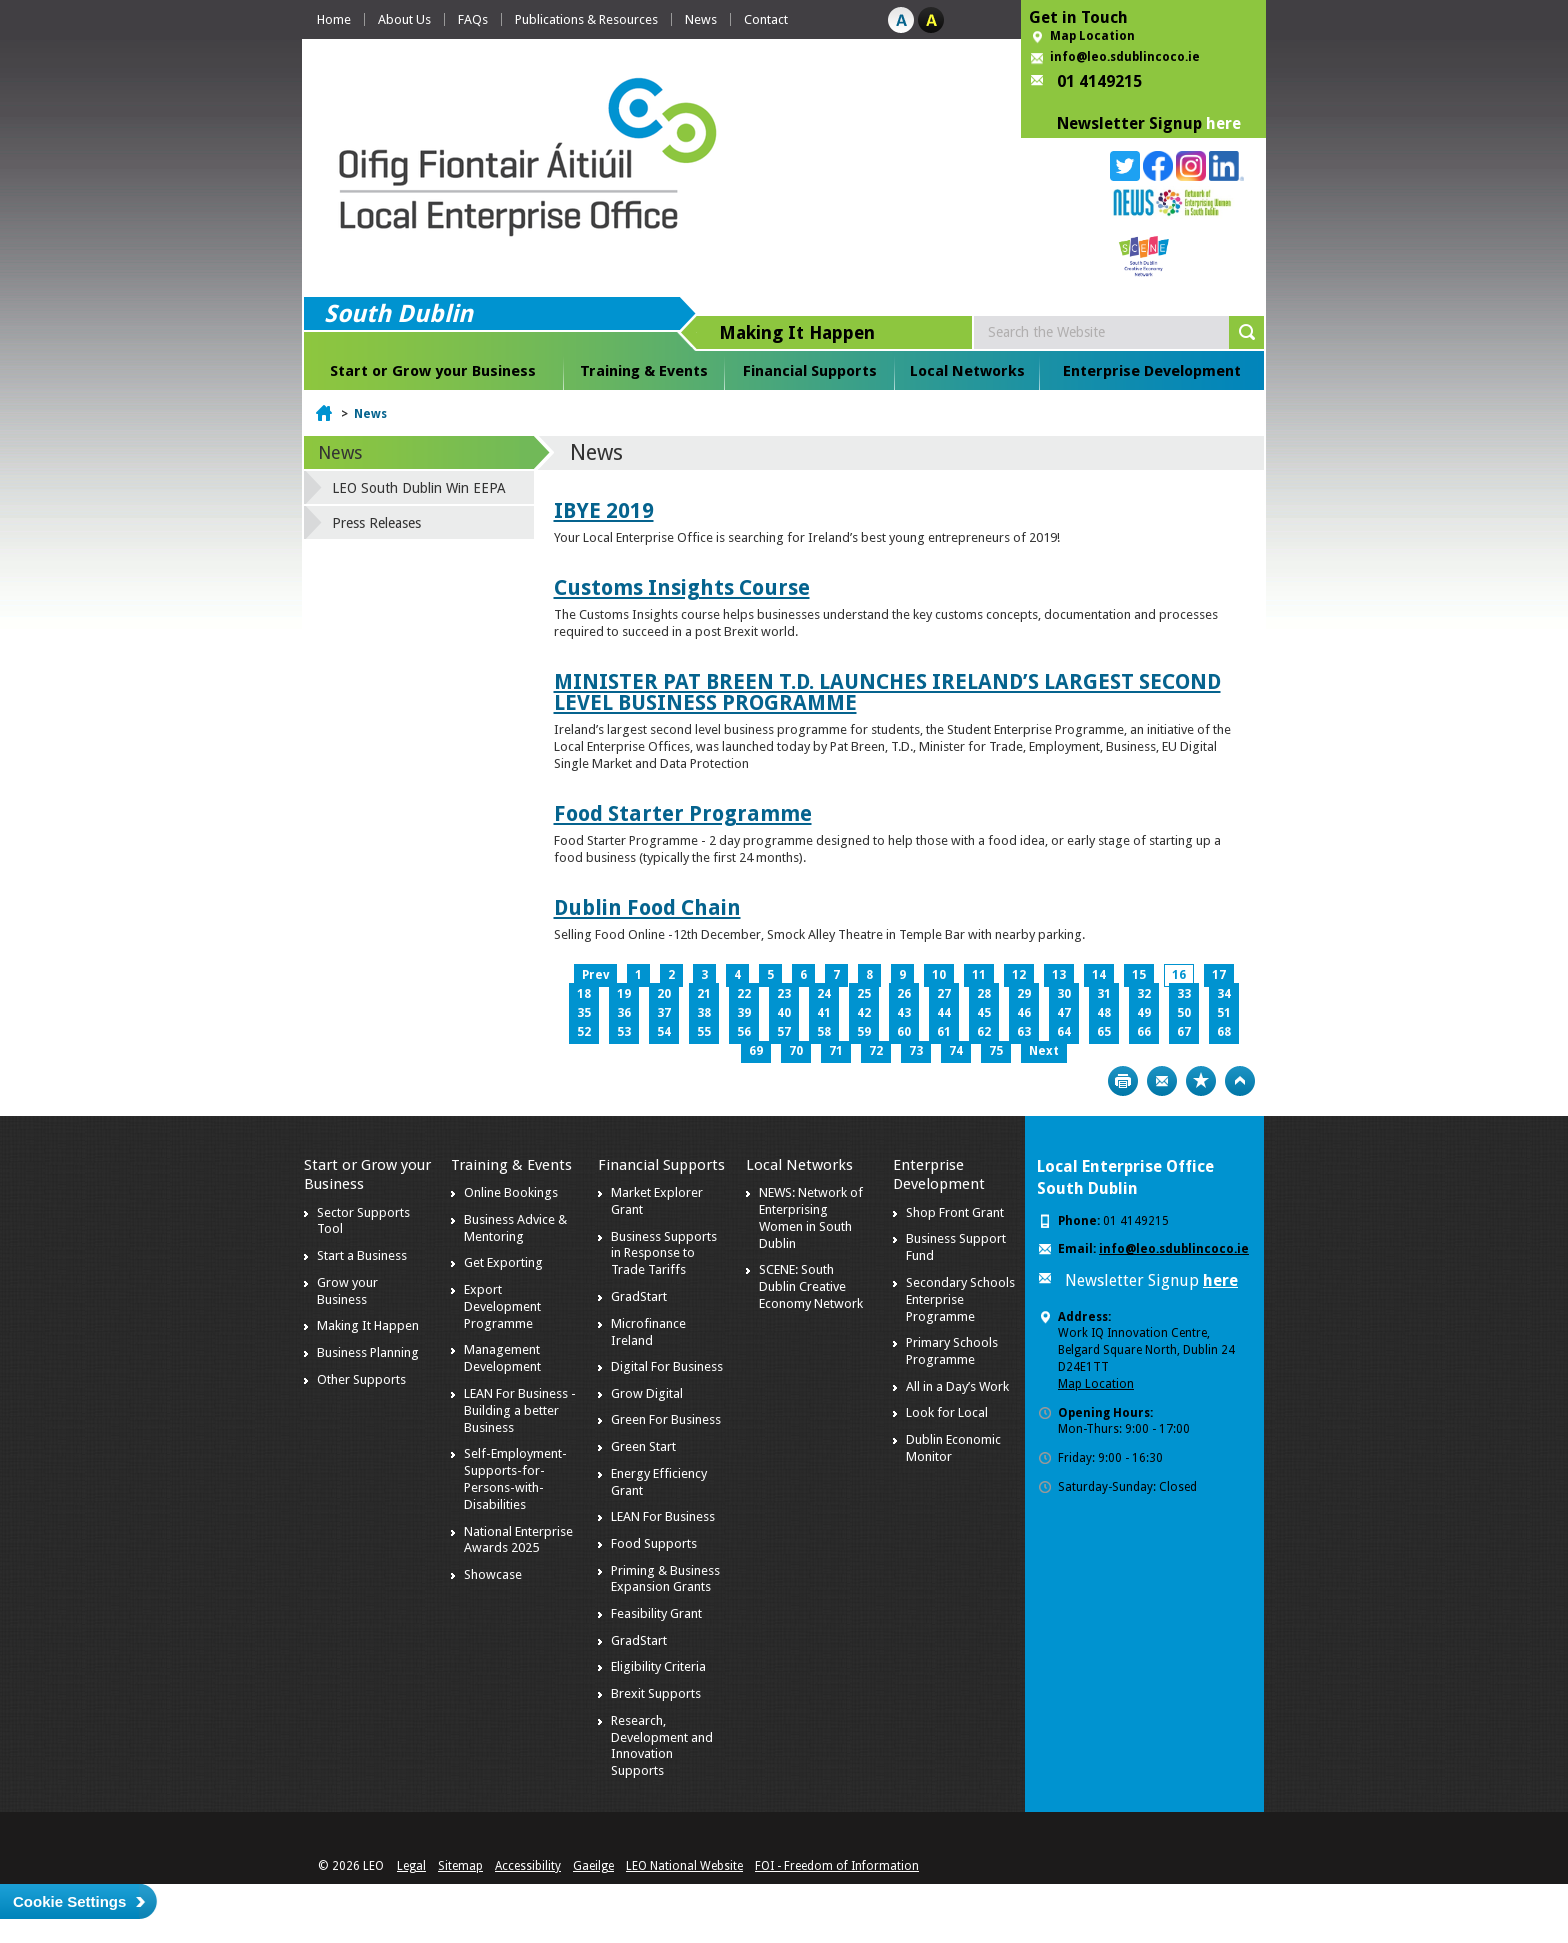 This screenshot has height=1943, width=1568. Describe the element at coordinates (944, 1032) in the screenshot. I see `61` at that location.